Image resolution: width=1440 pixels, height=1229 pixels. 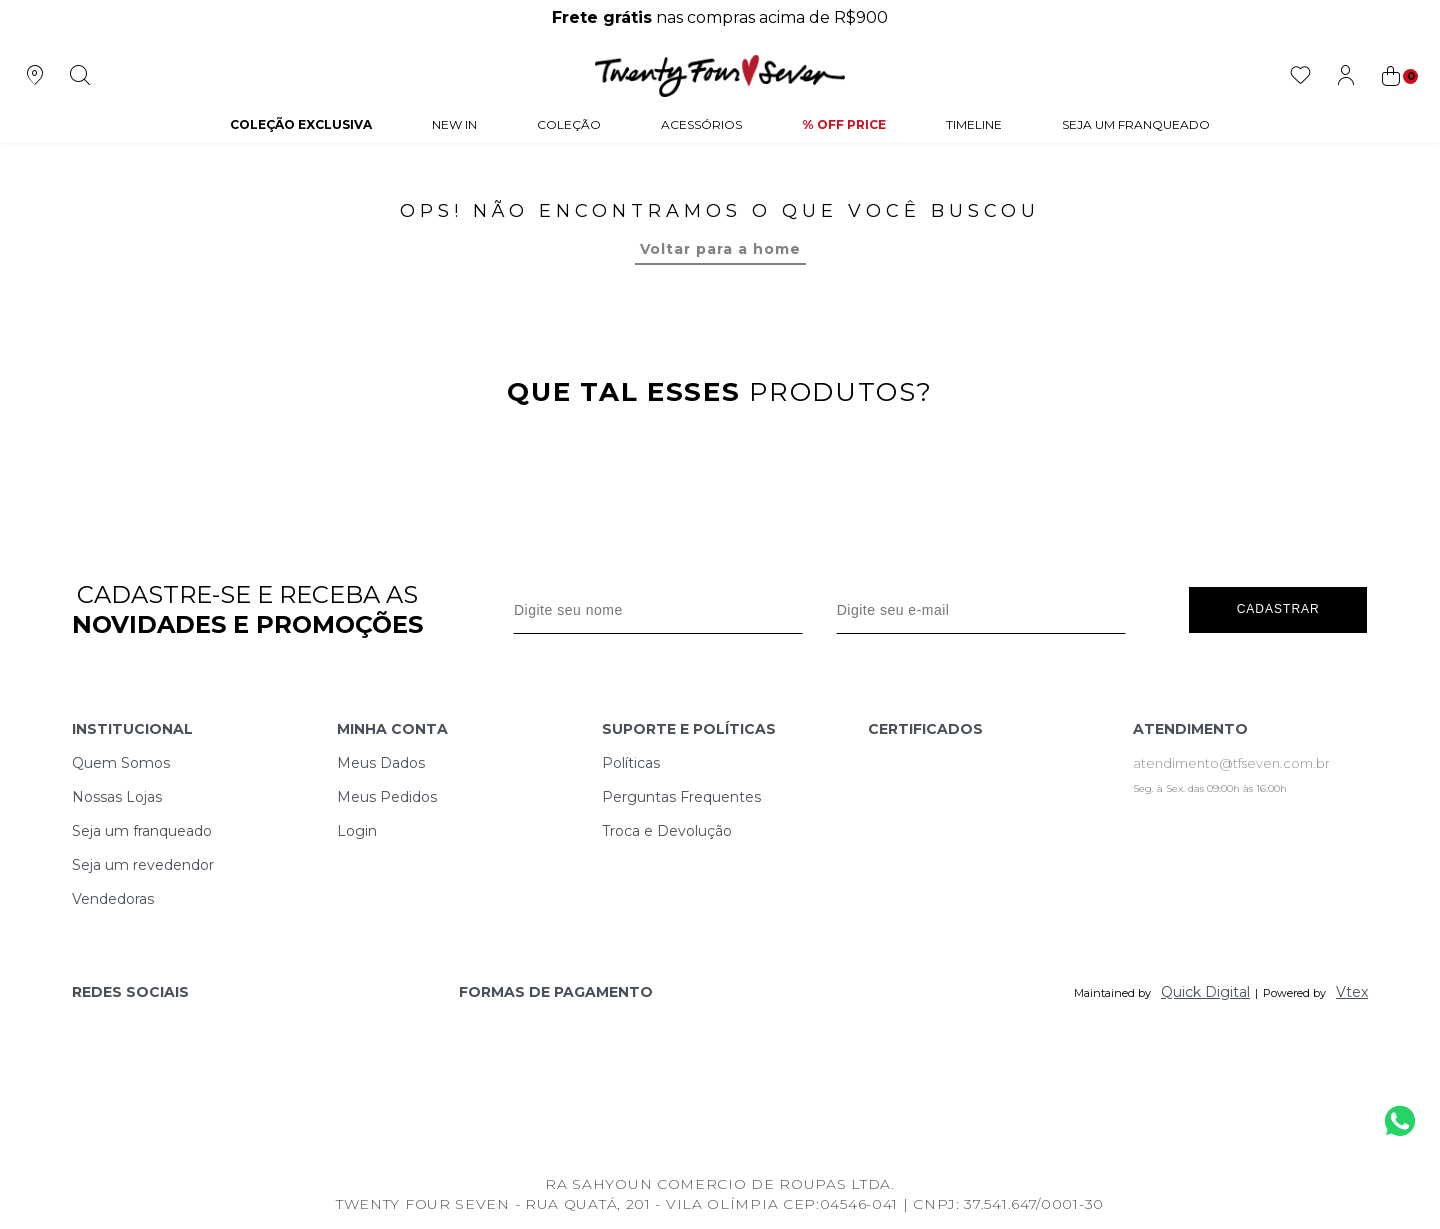 I want to click on Cadastrar, so click(x=1278, y=609).